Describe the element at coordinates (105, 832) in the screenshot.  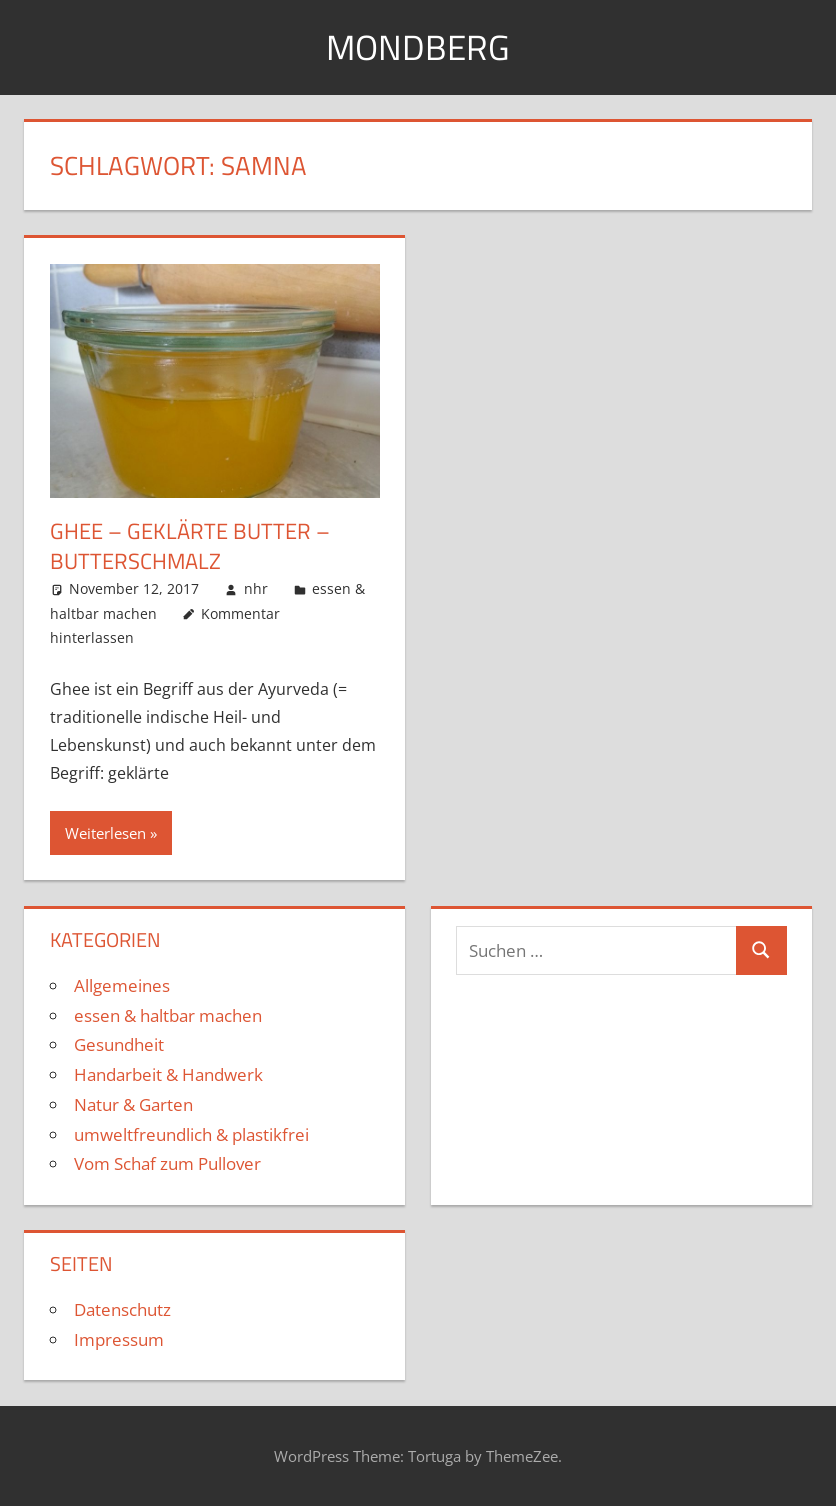
I see `Weiterlesen` at that location.